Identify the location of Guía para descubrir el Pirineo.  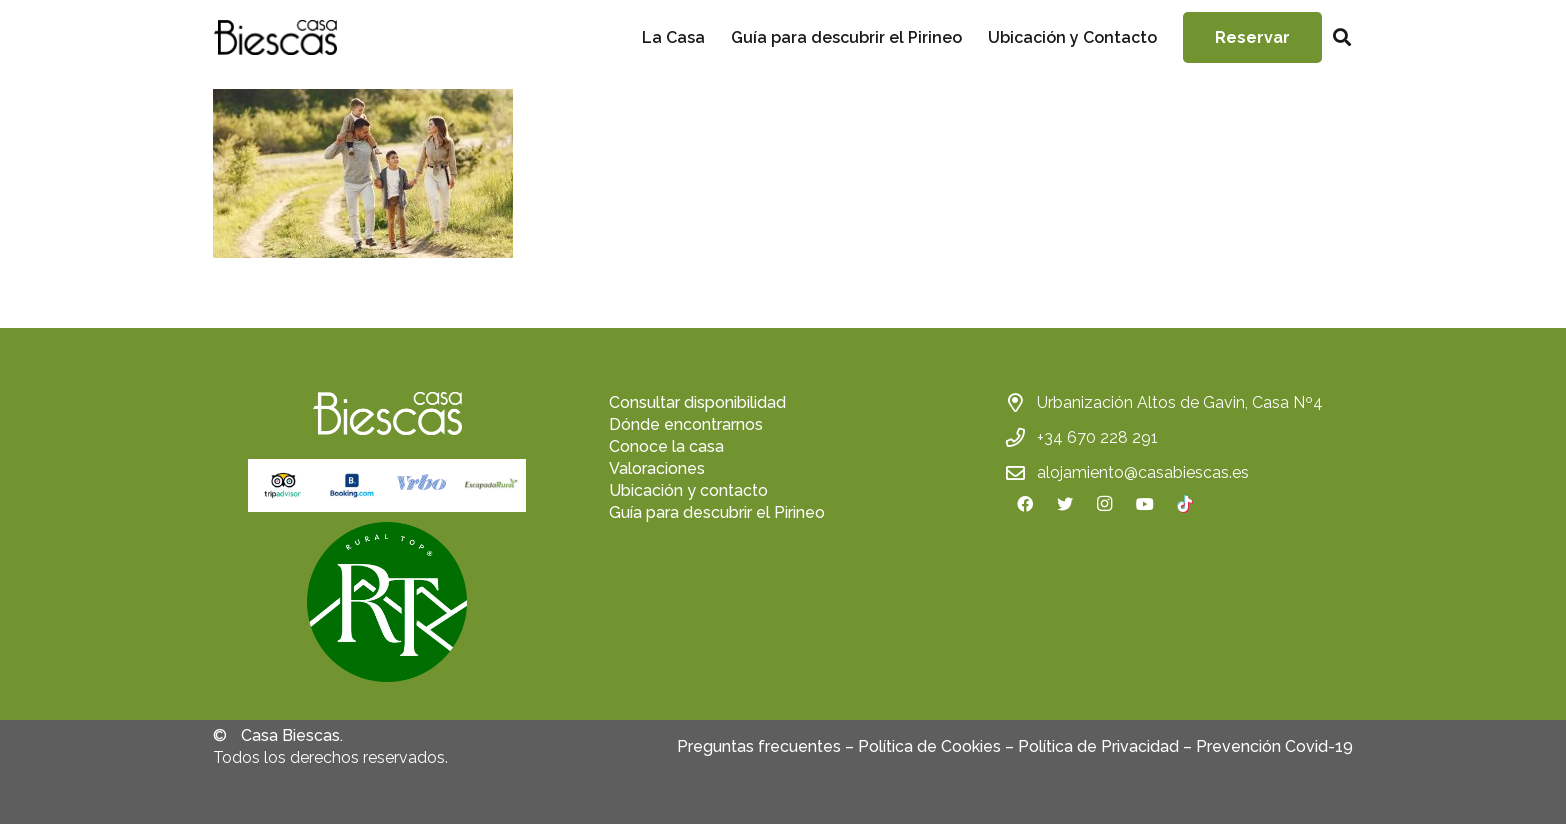
(717, 512).